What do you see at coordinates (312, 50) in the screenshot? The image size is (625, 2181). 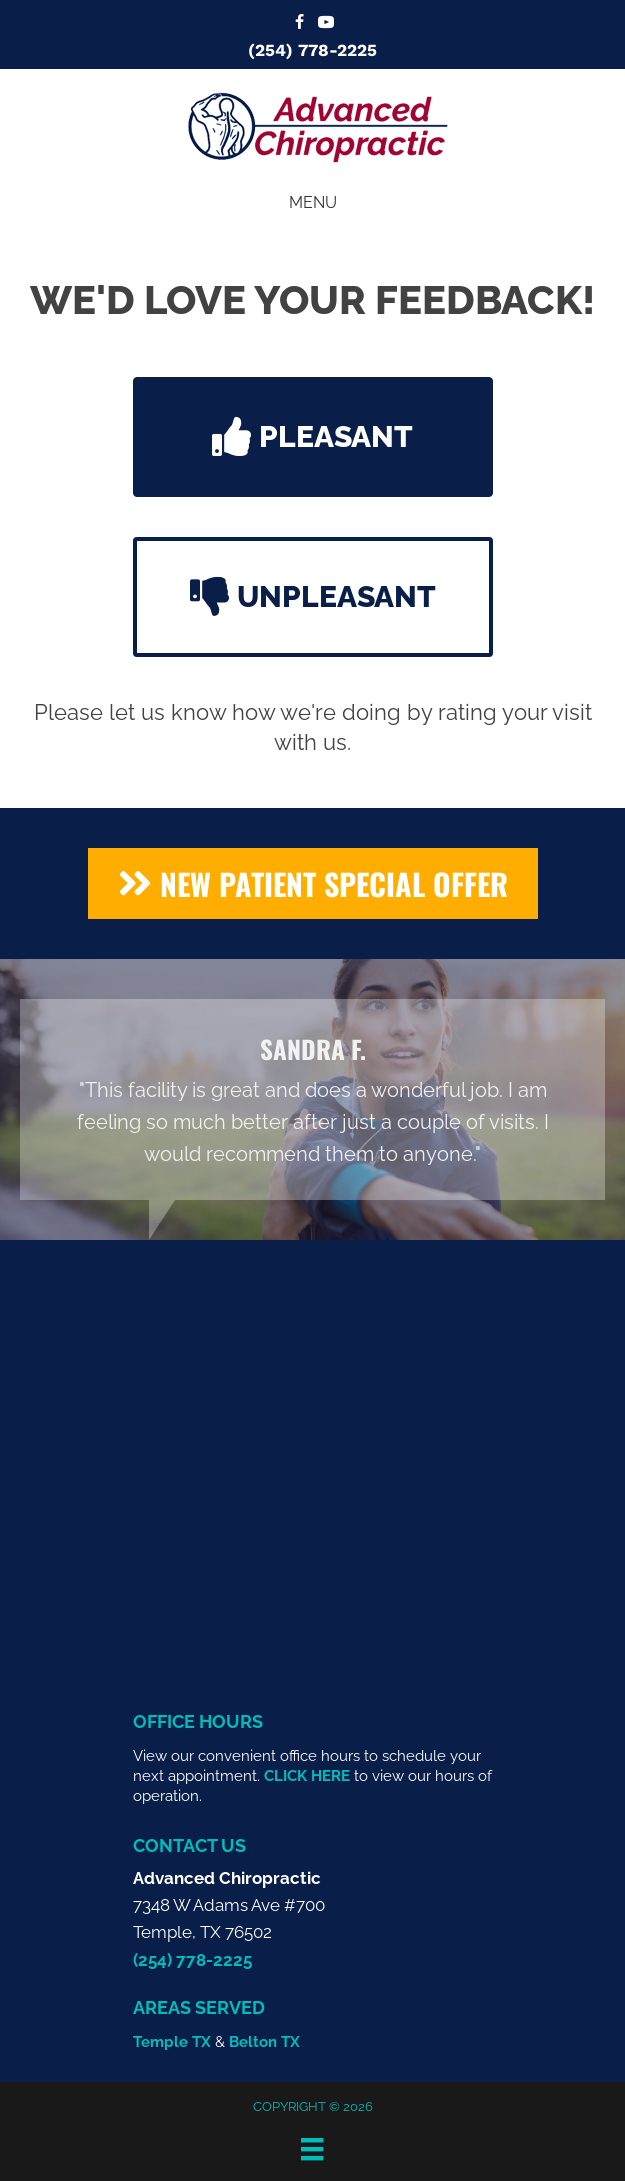 I see `(254) 778-2225` at bounding box center [312, 50].